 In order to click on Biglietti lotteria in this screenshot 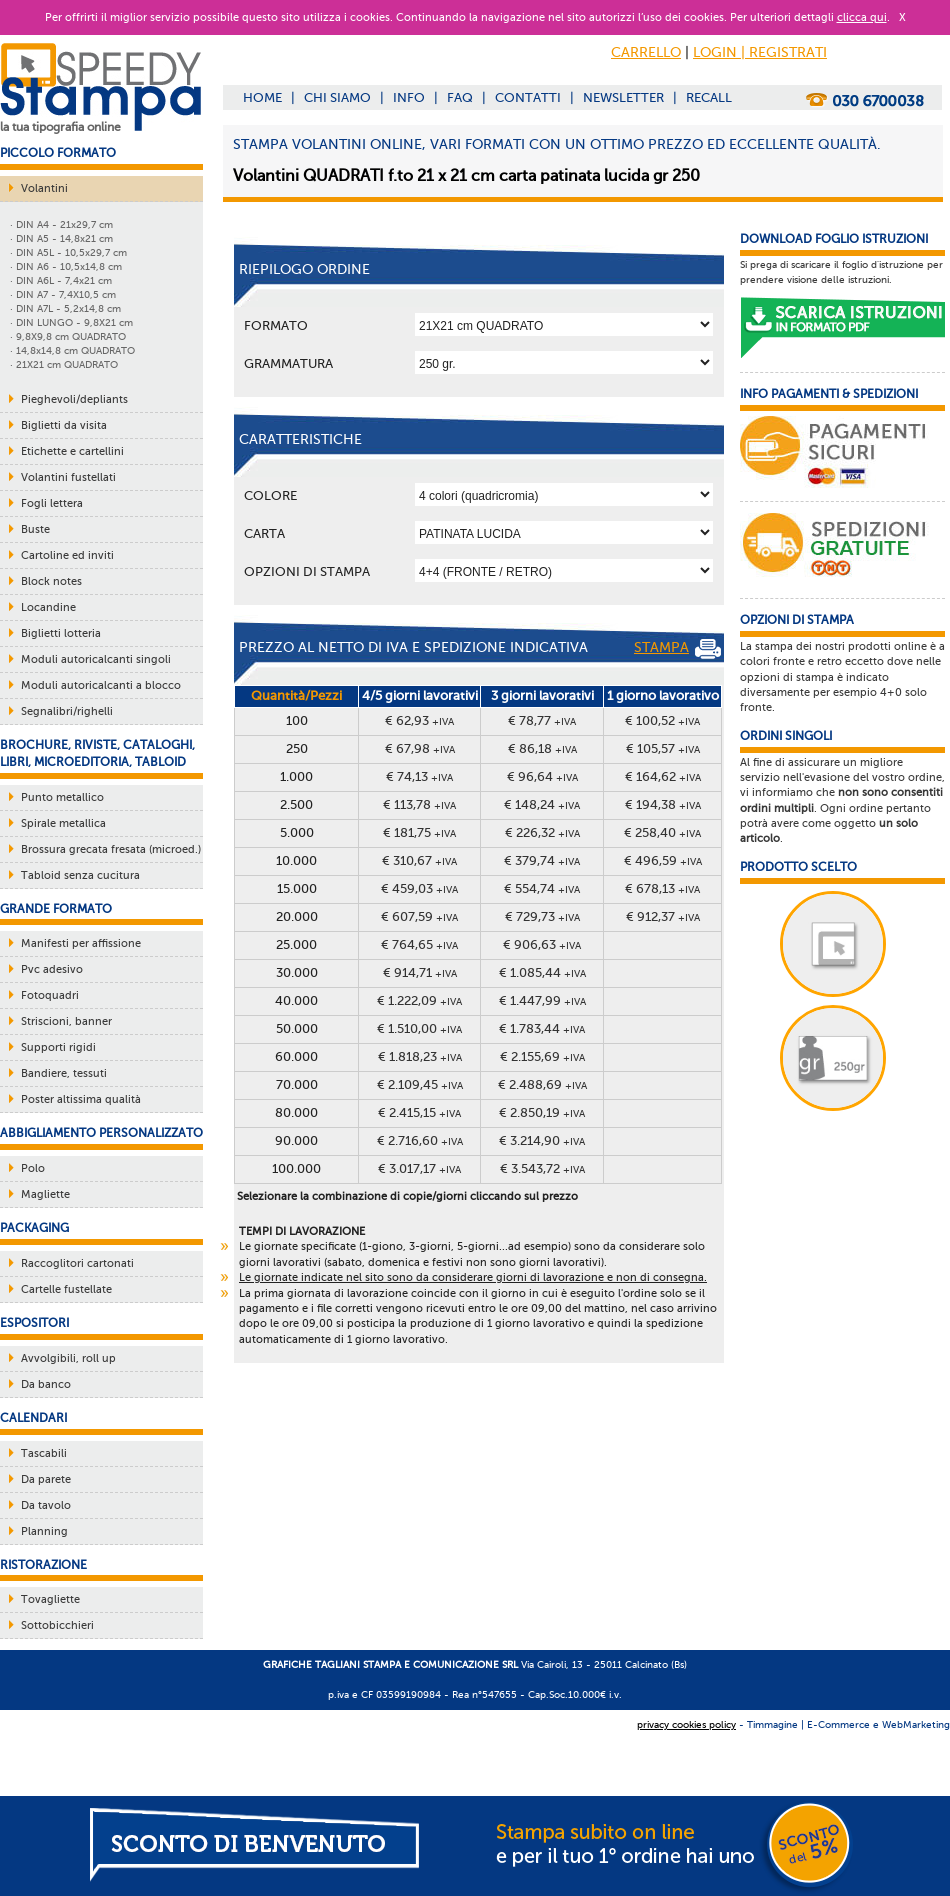, I will do `click(61, 633)`.